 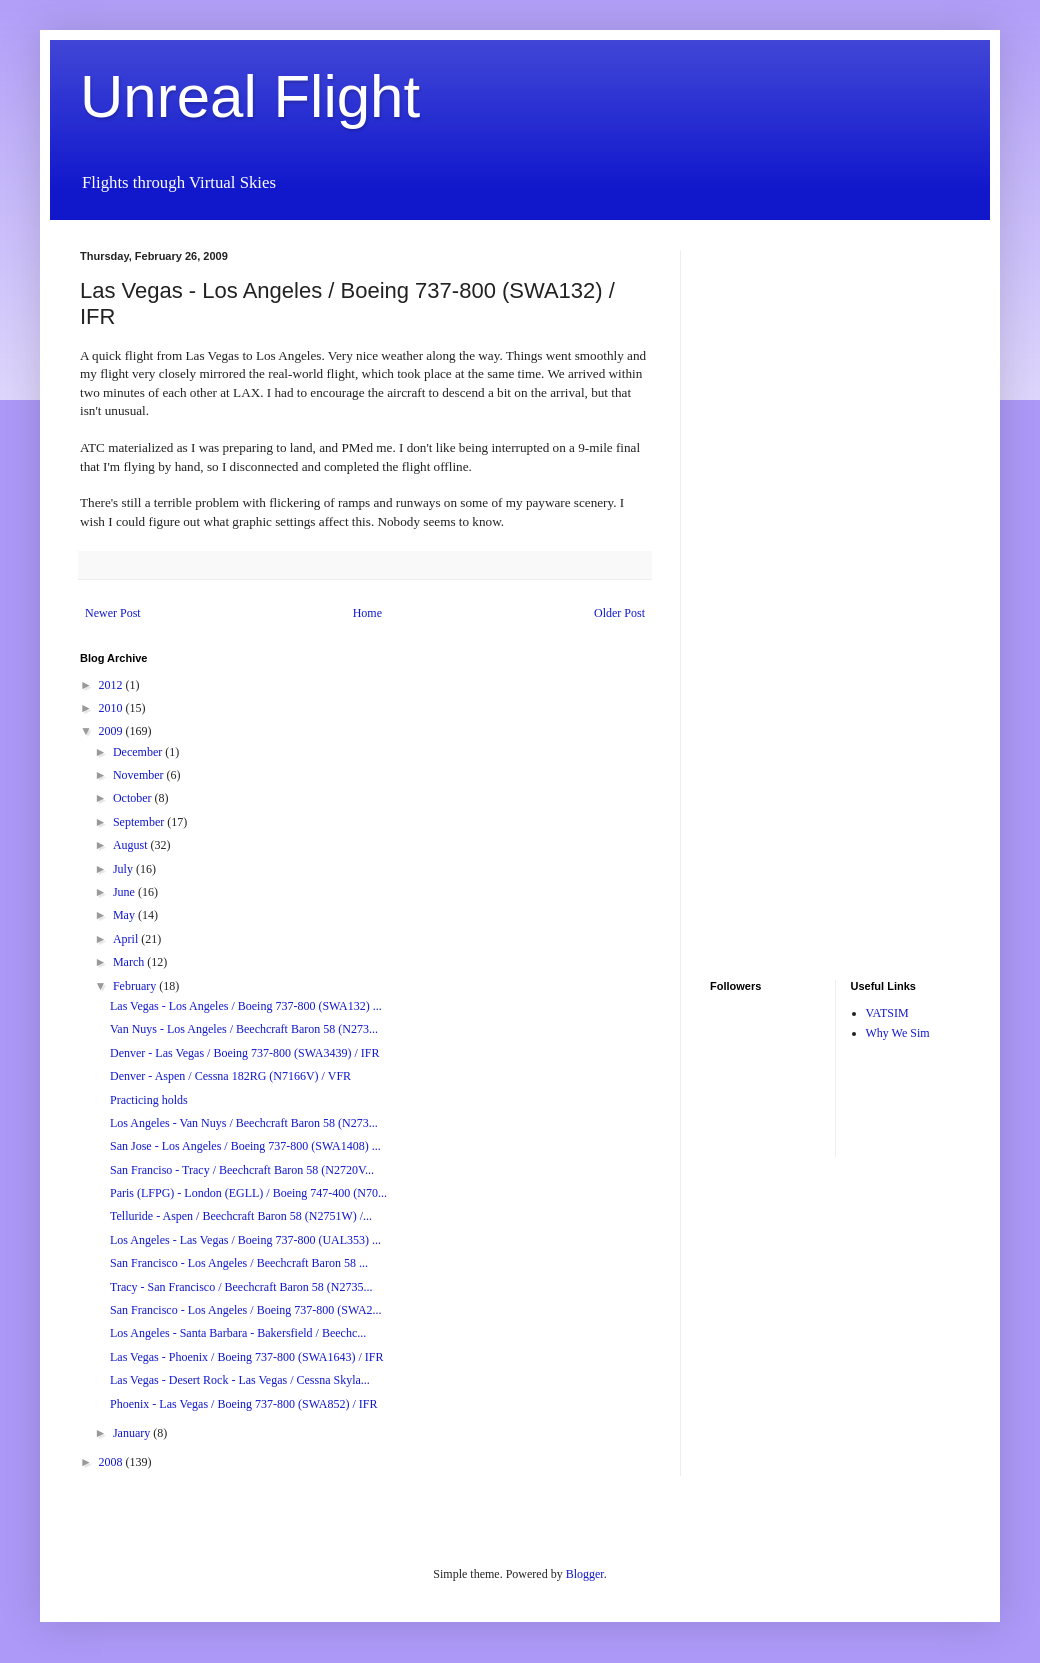 I want to click on Tracy - San Francisco / Beechcraft Baron 58 (N2735..., so click(x=241, y=1287).